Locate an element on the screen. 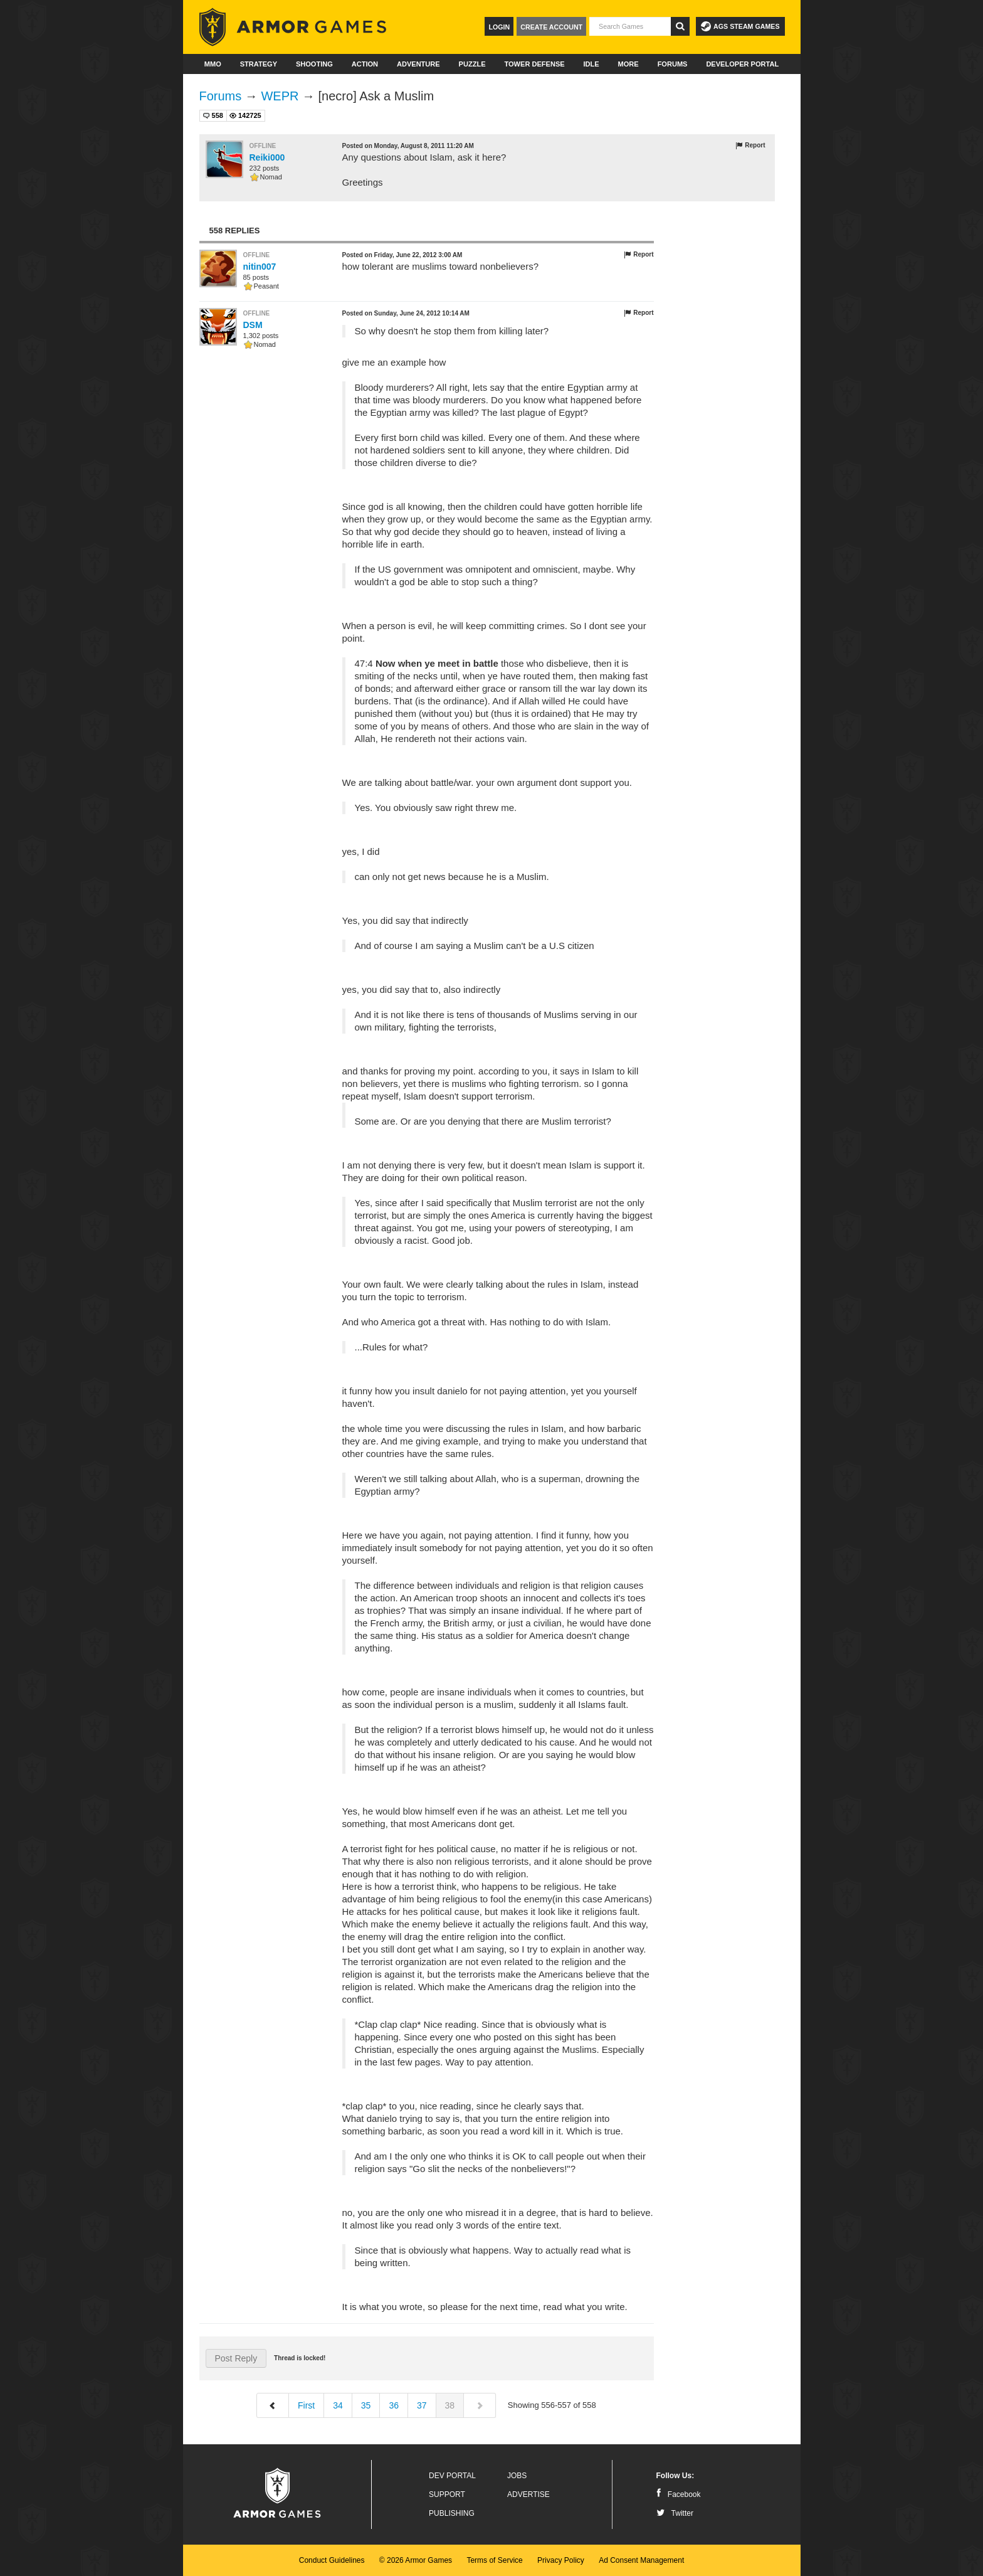  Forums is located at coordinates (673, 64).